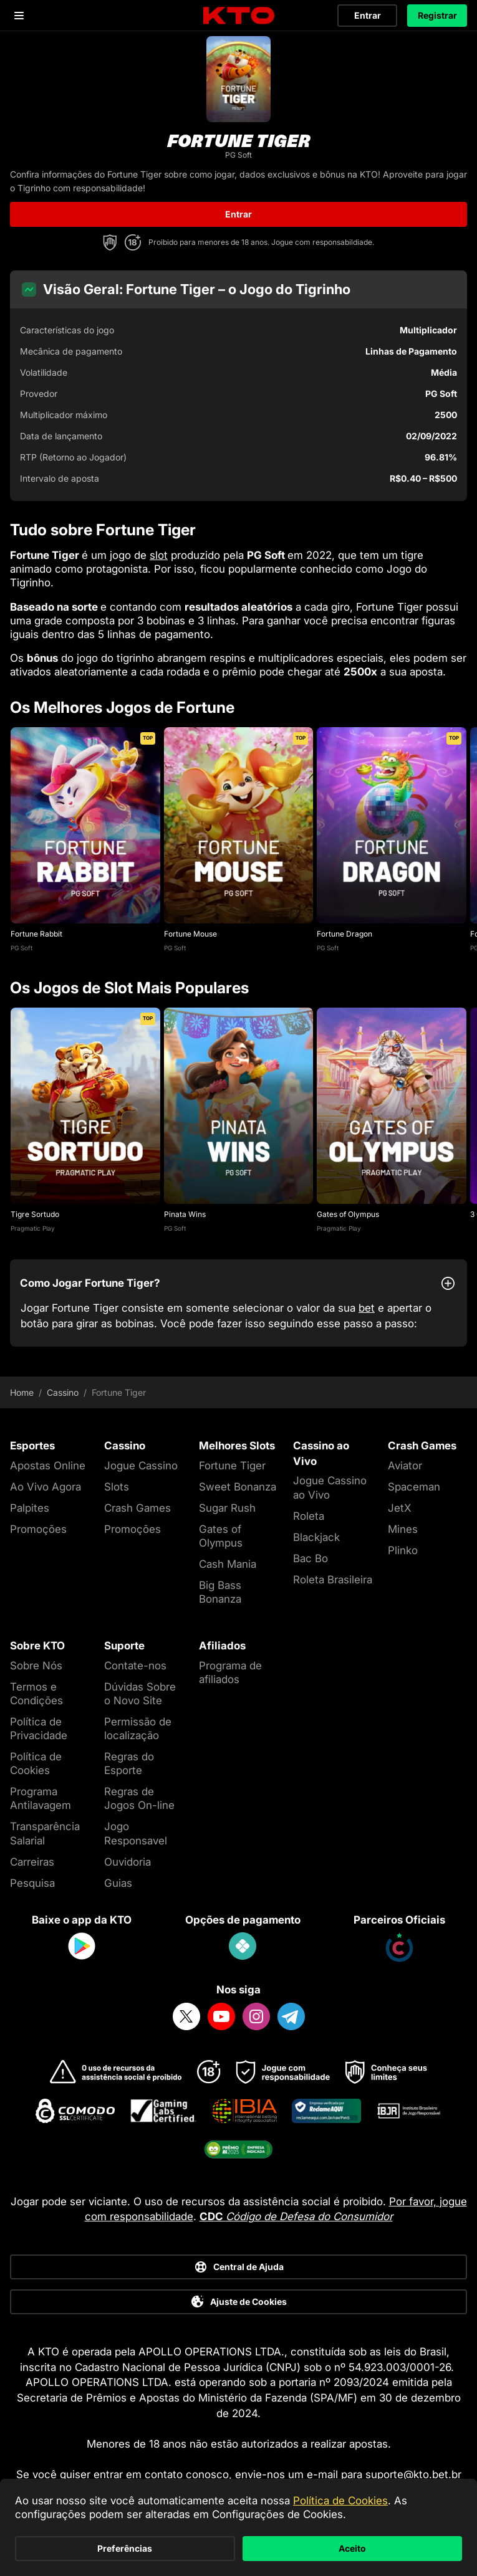  What do you see at coordinates (185, 1214) in the screenshot?
I see `Pinata Wins` at bounding box center [185, 1214].